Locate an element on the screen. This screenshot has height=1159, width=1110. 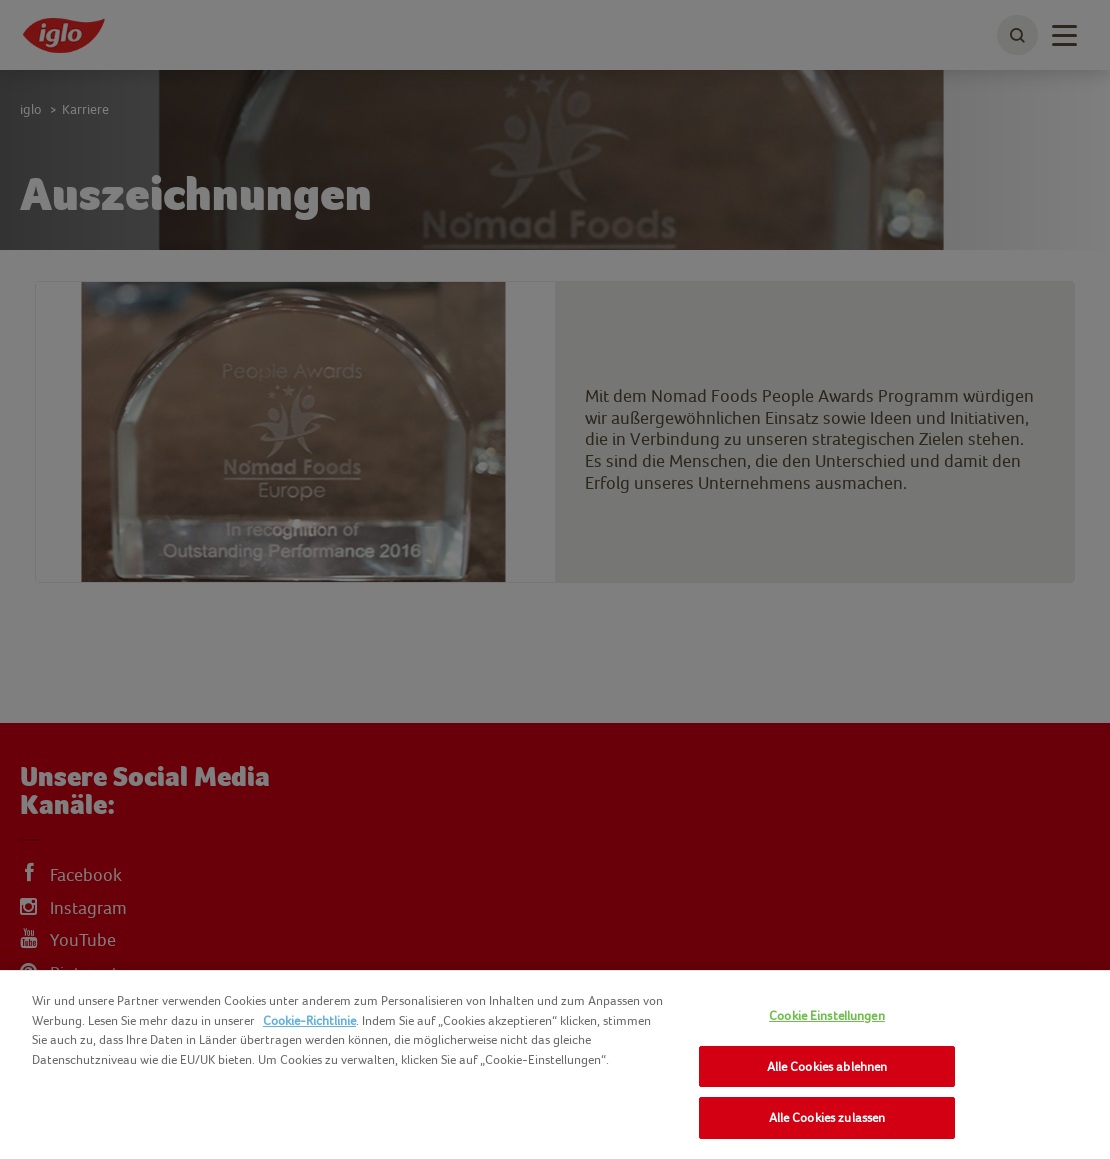
Alle Cookies zulassen is located at coordinates (827, 1117).